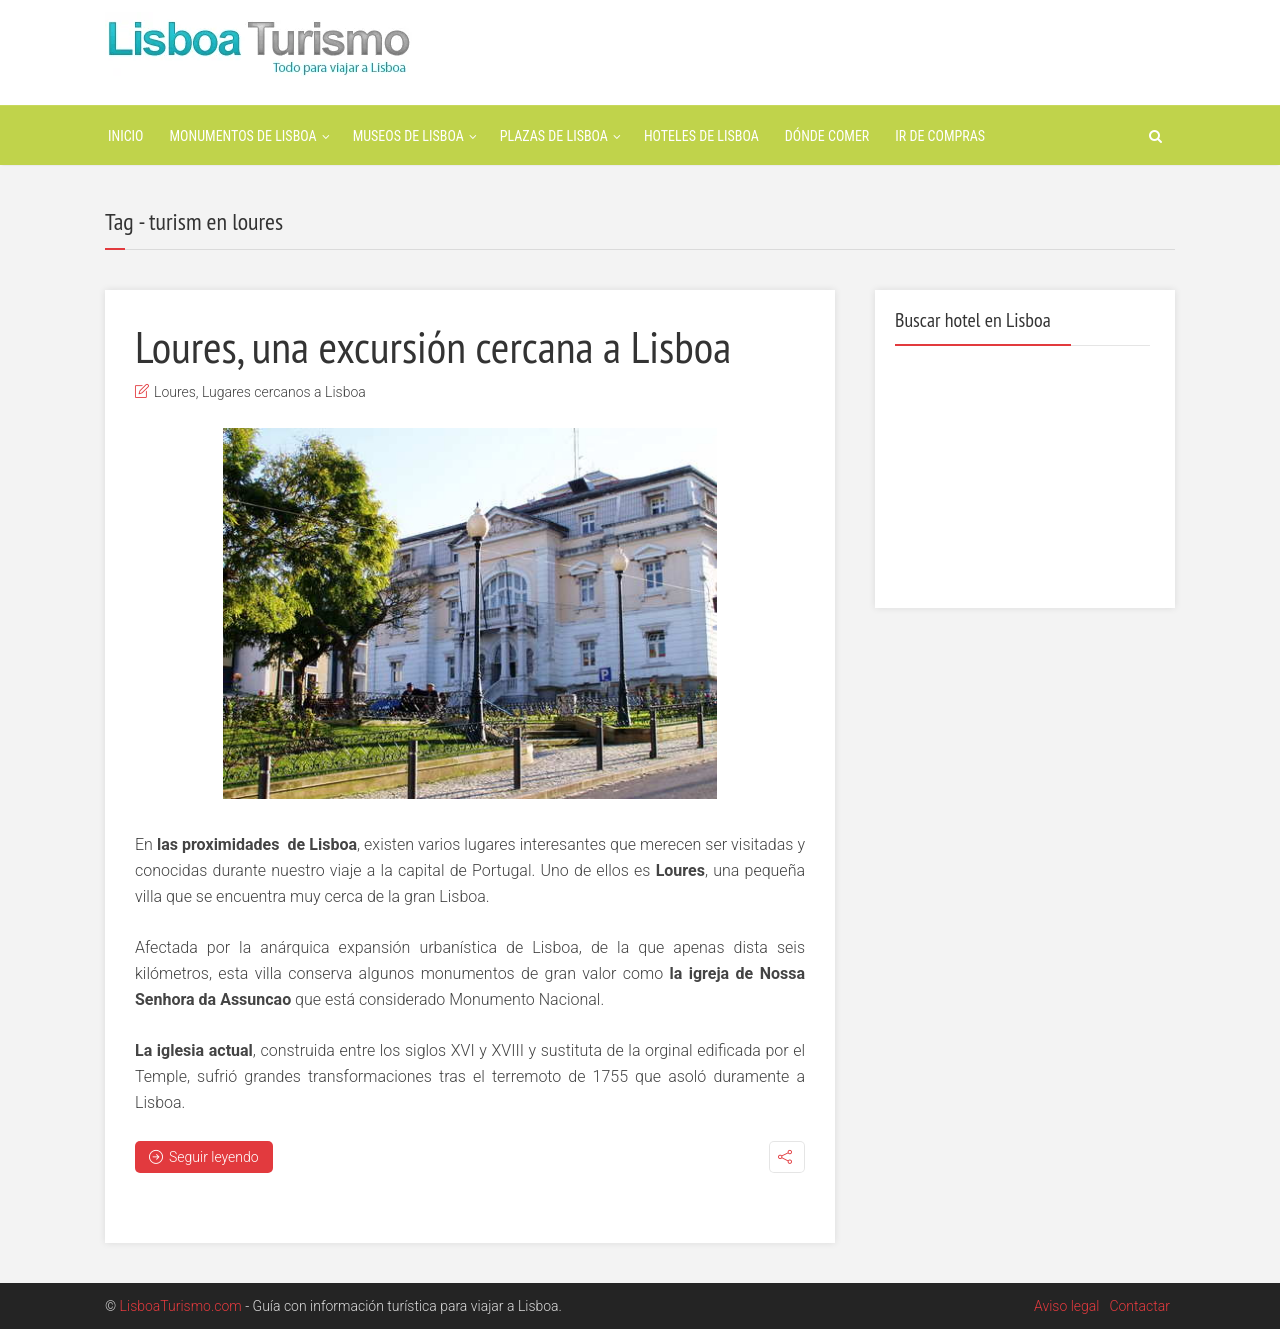  Describe the element at coordinates (1139, 1306) in the screenshot. I see `Contactar` at that location.